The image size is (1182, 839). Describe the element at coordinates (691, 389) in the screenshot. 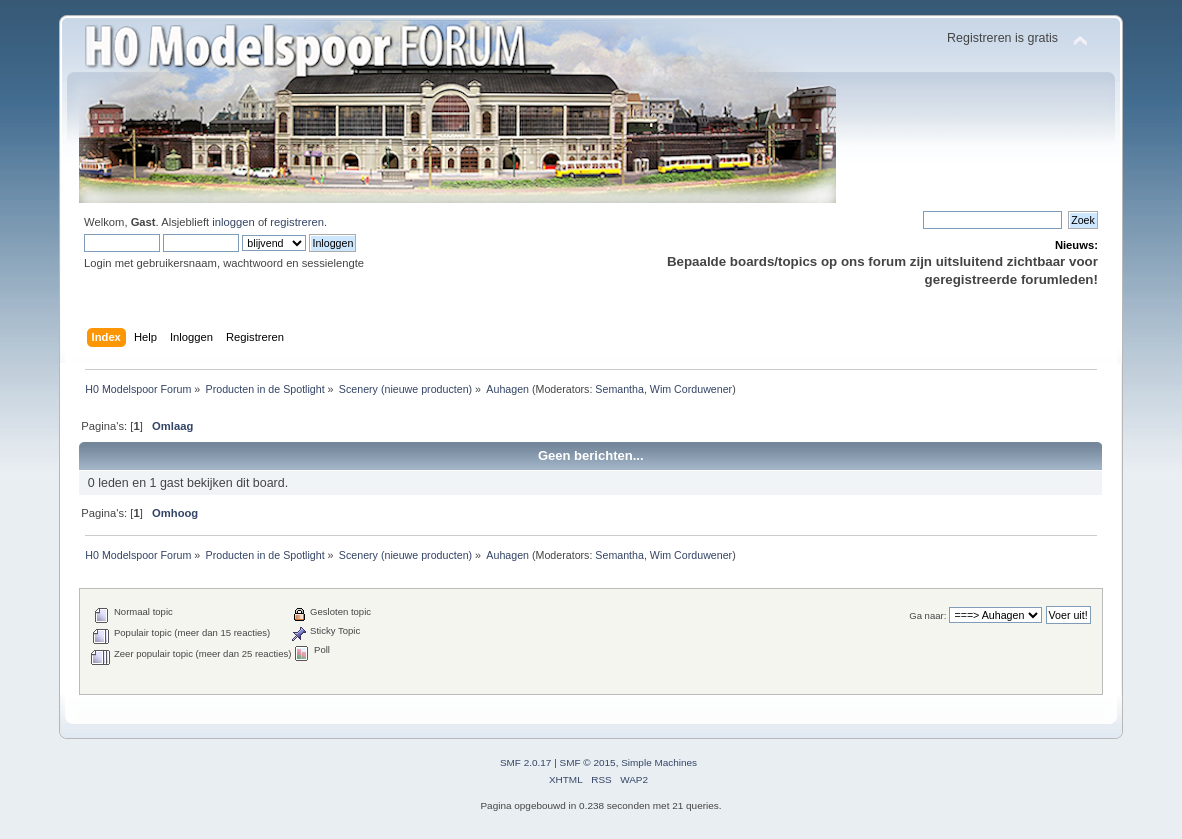

I see `Wim Corduwener` at that location.